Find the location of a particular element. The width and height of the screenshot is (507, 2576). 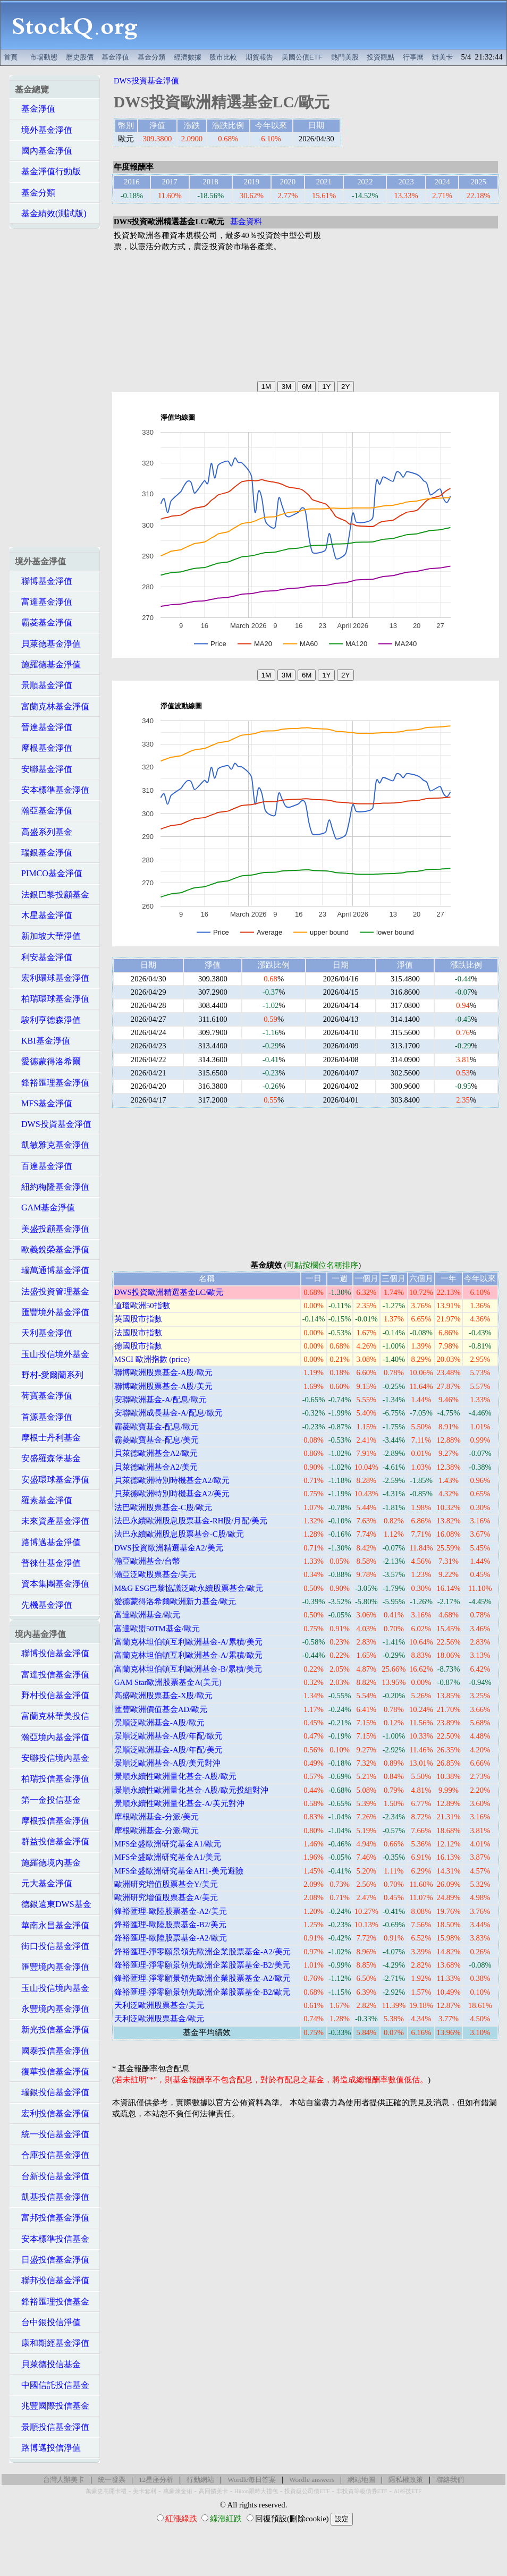

鋒裕匯理-歐陸股票基金-A2/美元 is located at coordinates (170, 1911).